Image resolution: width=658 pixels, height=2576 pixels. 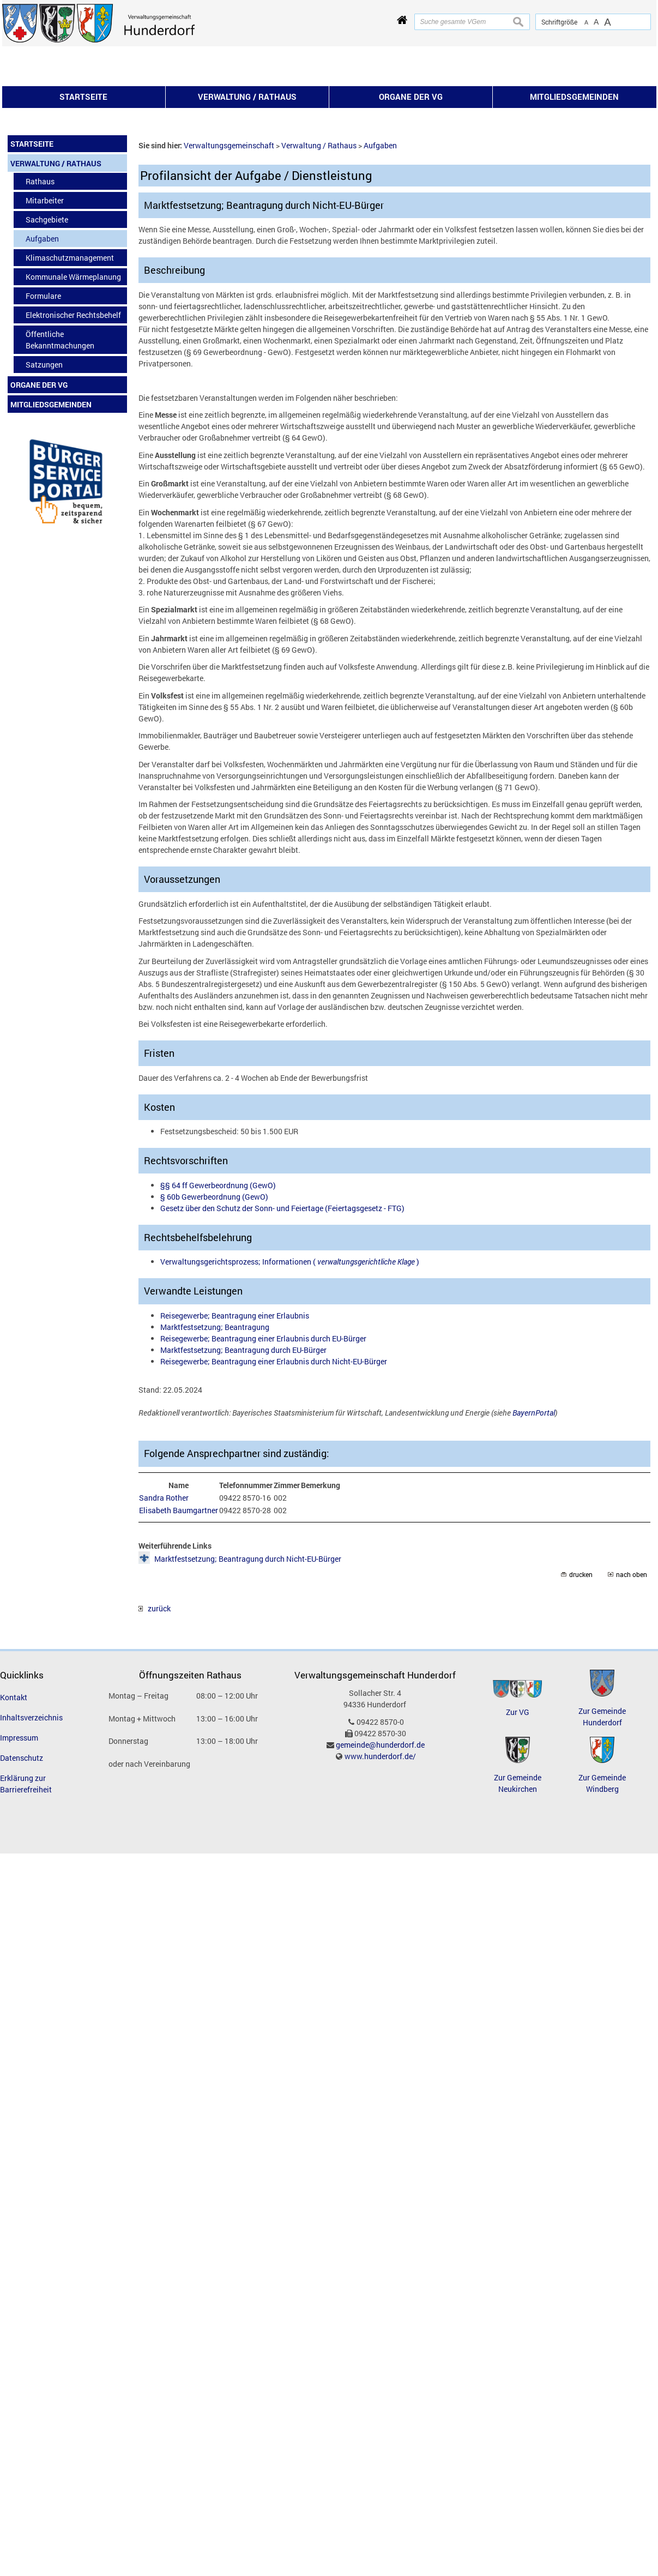 What do you see at coordinates (282, 1355) in the screenshot?
I see `Gesetz über den Schutz der Sonn- und Feiertage (Feiertagsgesetz - FTG)` at bounding box center [282, 1355].